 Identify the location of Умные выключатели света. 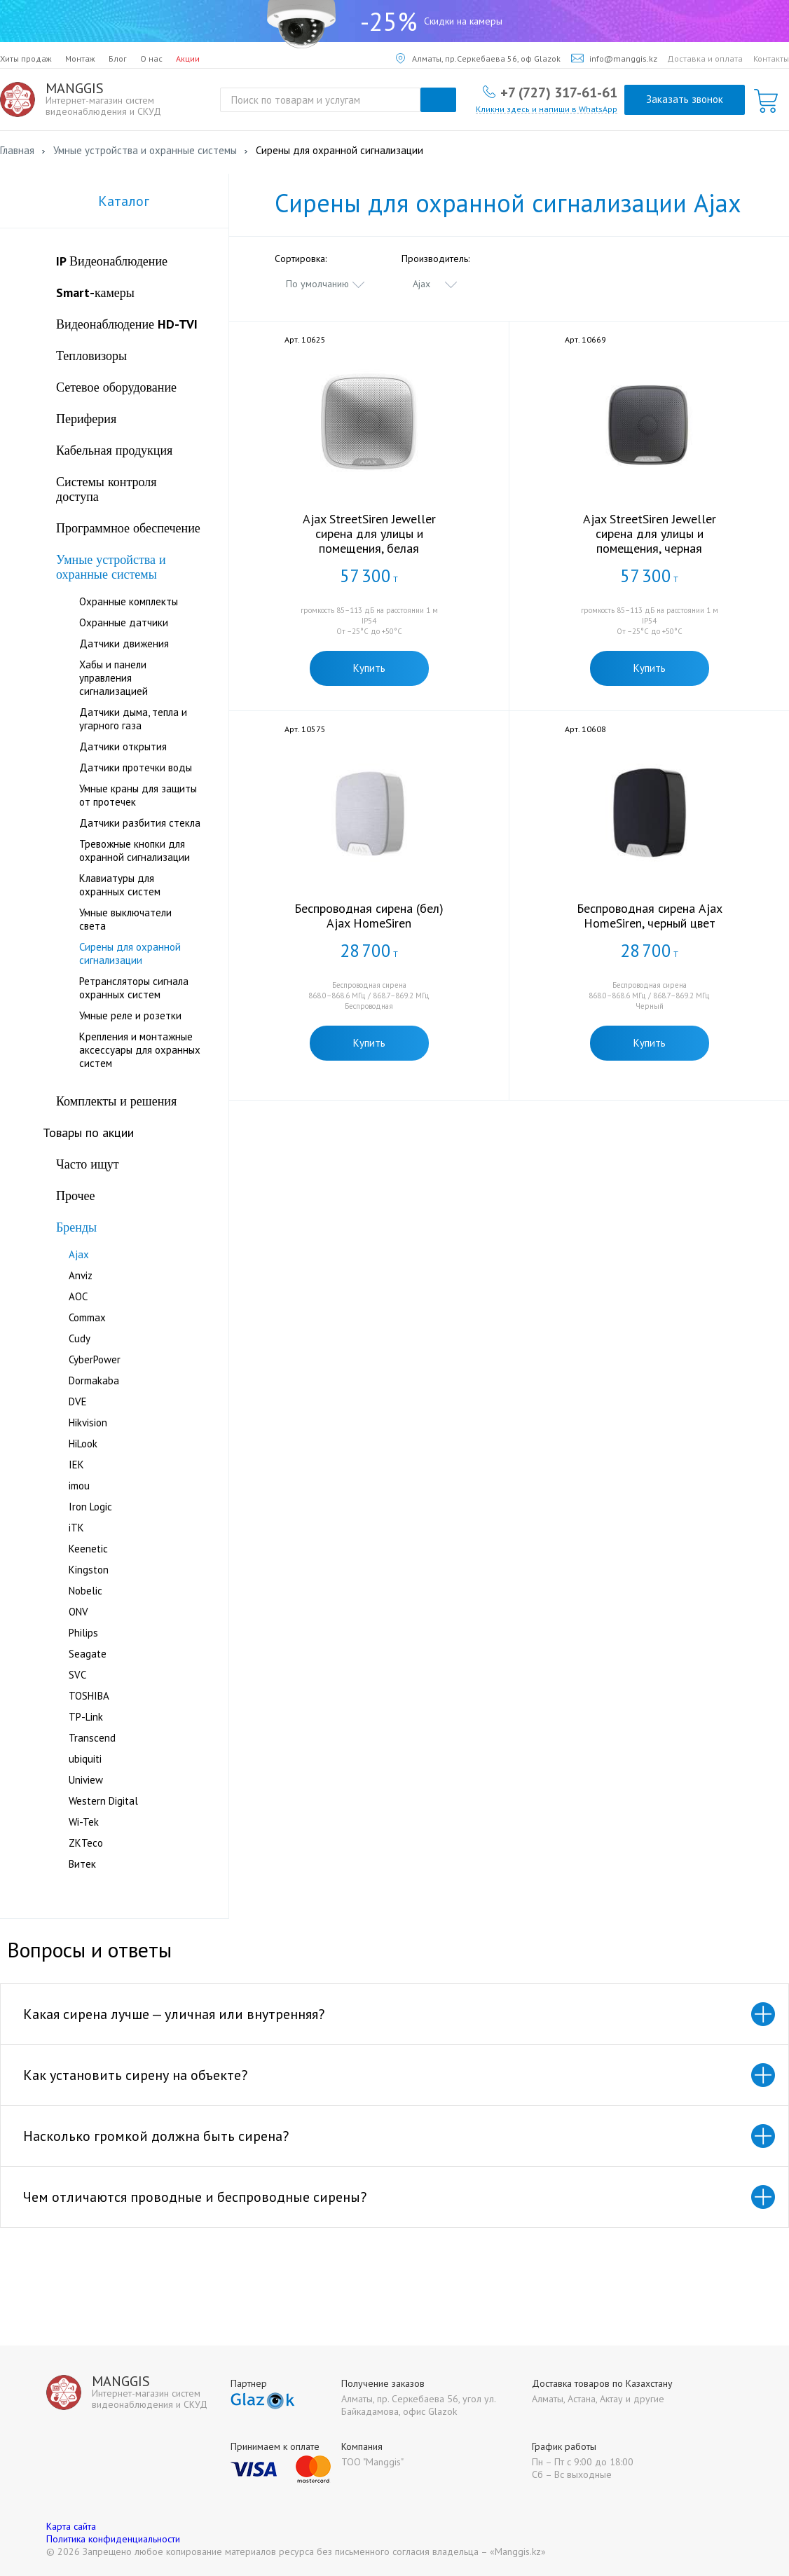
(125, 919).